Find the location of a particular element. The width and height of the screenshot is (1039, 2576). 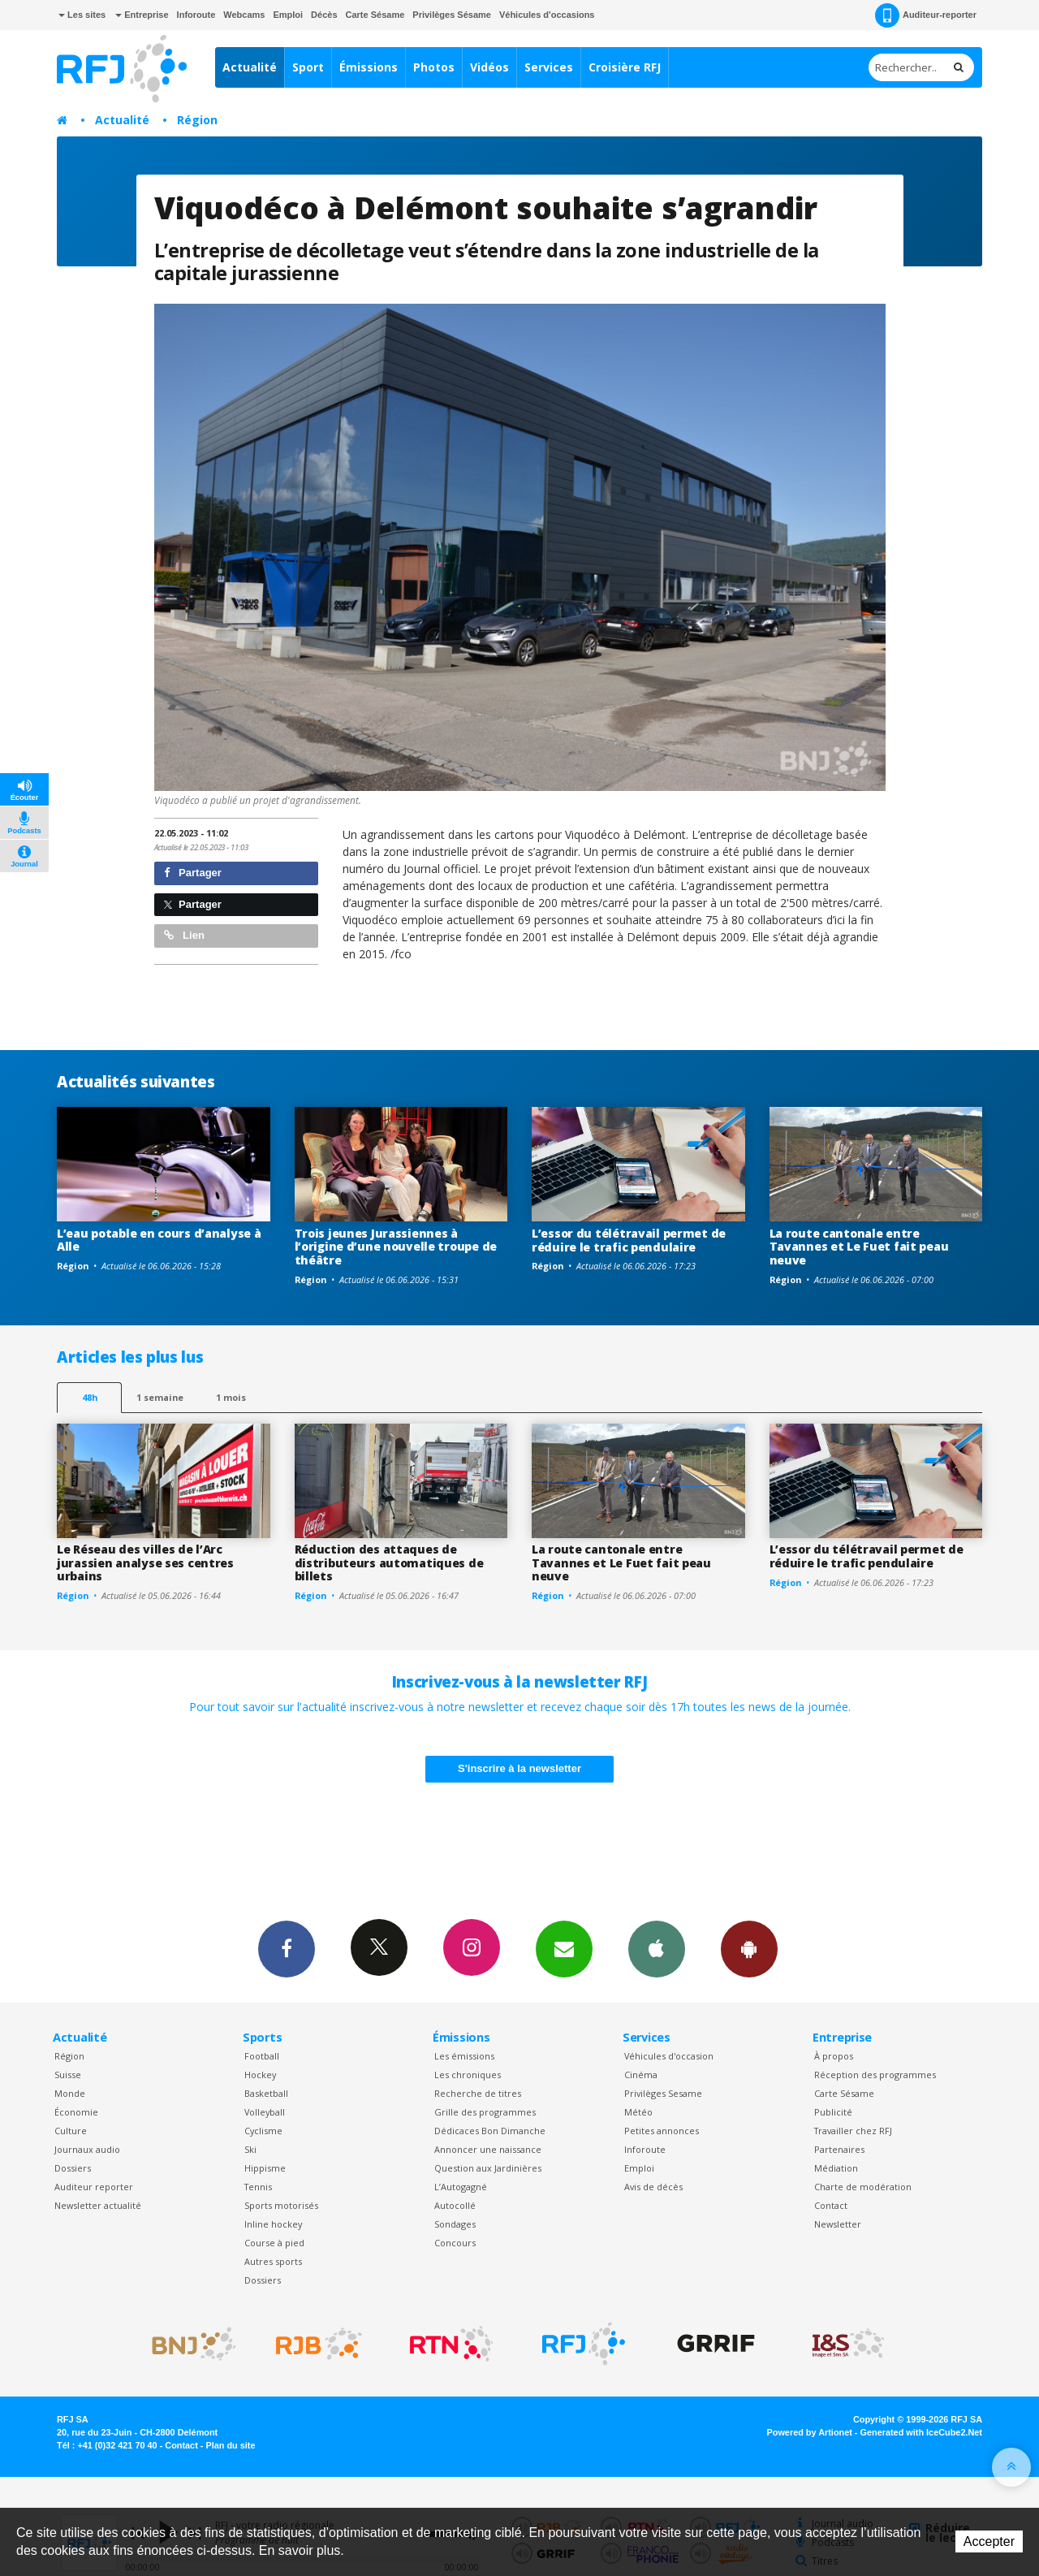

Plan du site is located at coordinates (230, 2445).